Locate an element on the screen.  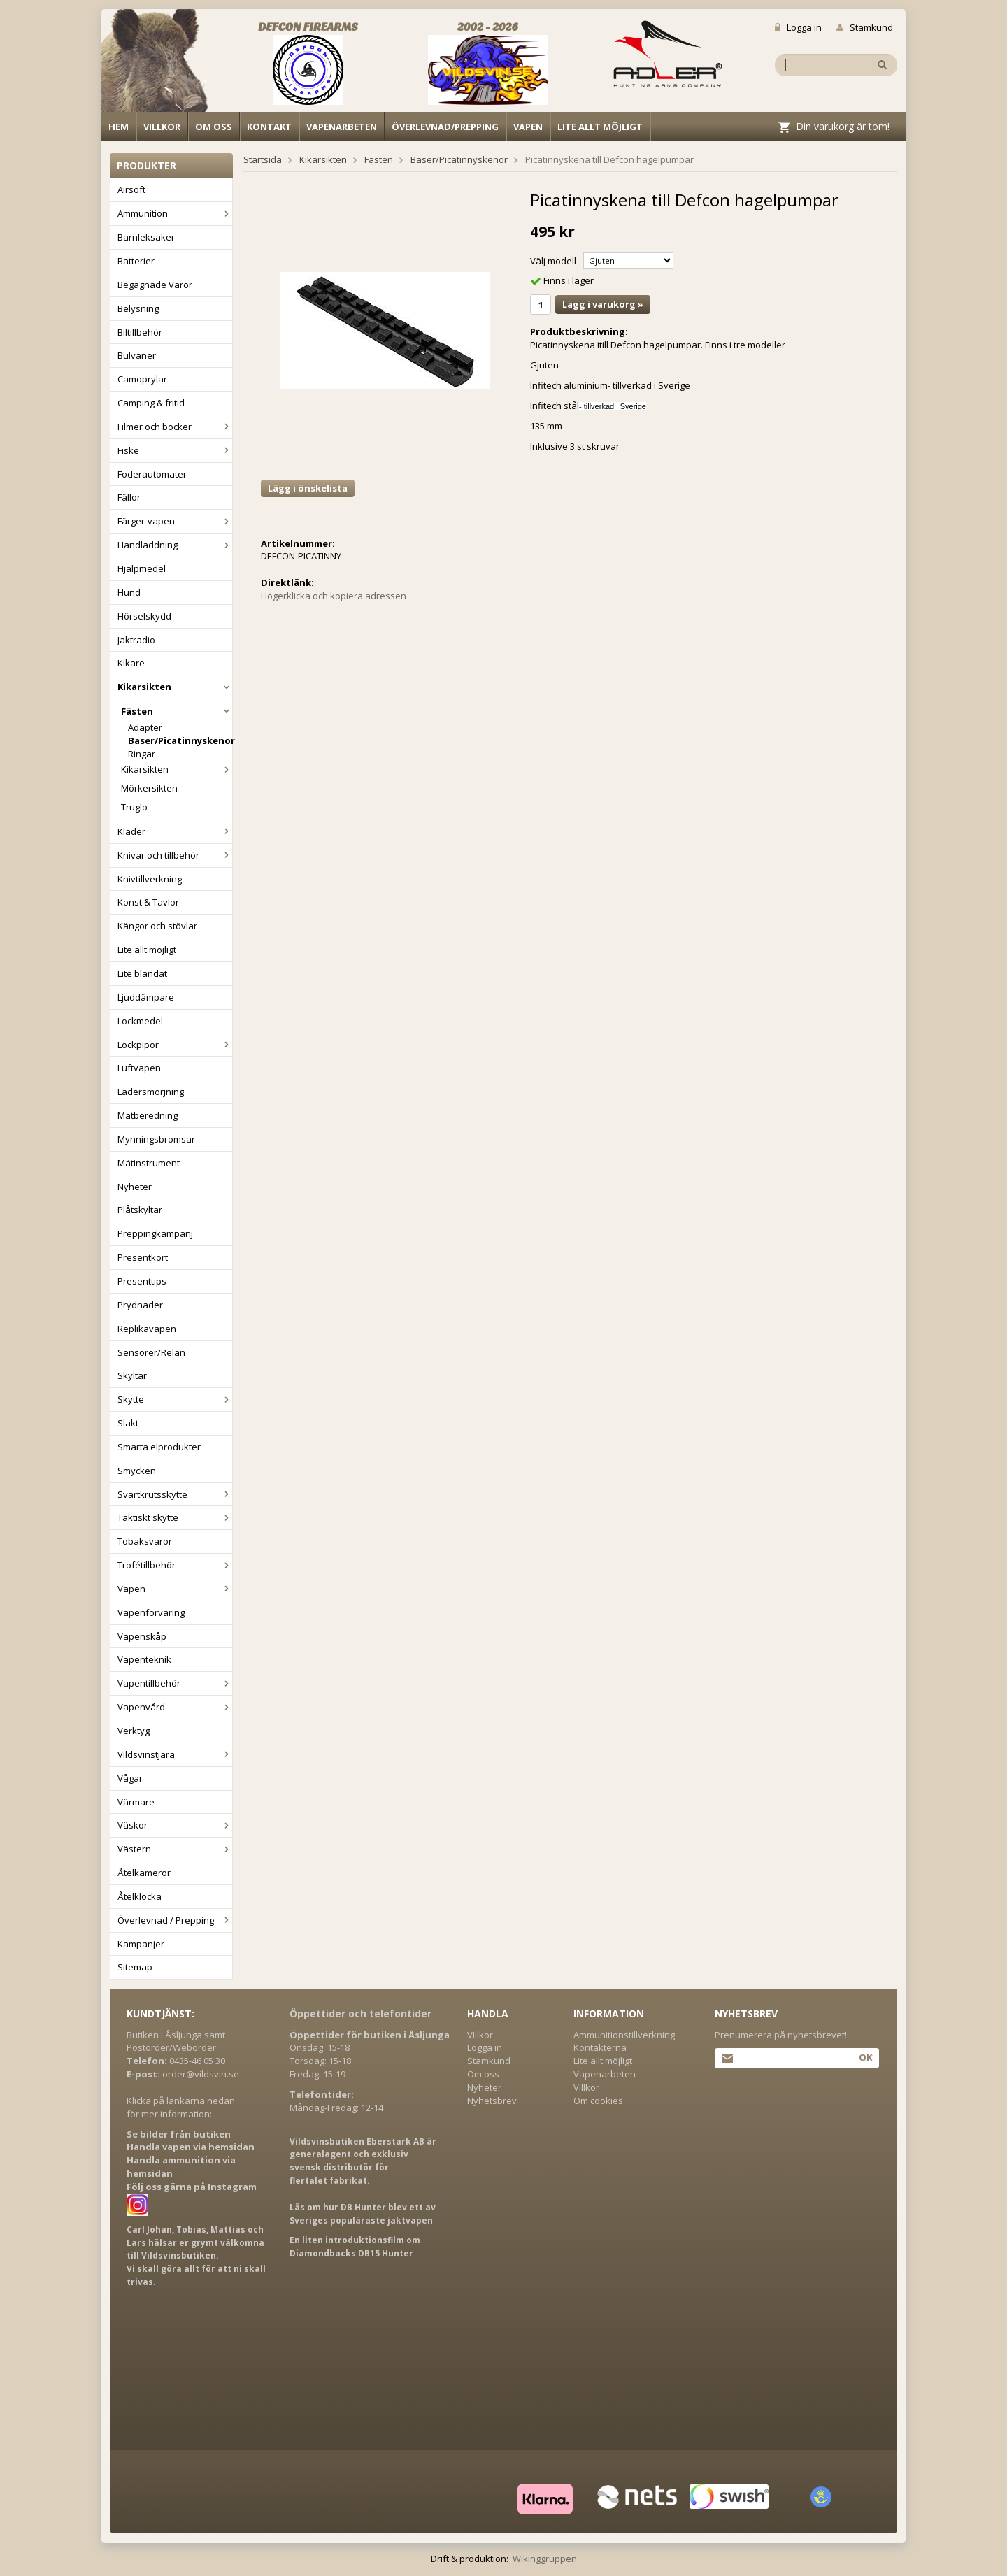
Luftvapen is located at coordinates (139, 1067).